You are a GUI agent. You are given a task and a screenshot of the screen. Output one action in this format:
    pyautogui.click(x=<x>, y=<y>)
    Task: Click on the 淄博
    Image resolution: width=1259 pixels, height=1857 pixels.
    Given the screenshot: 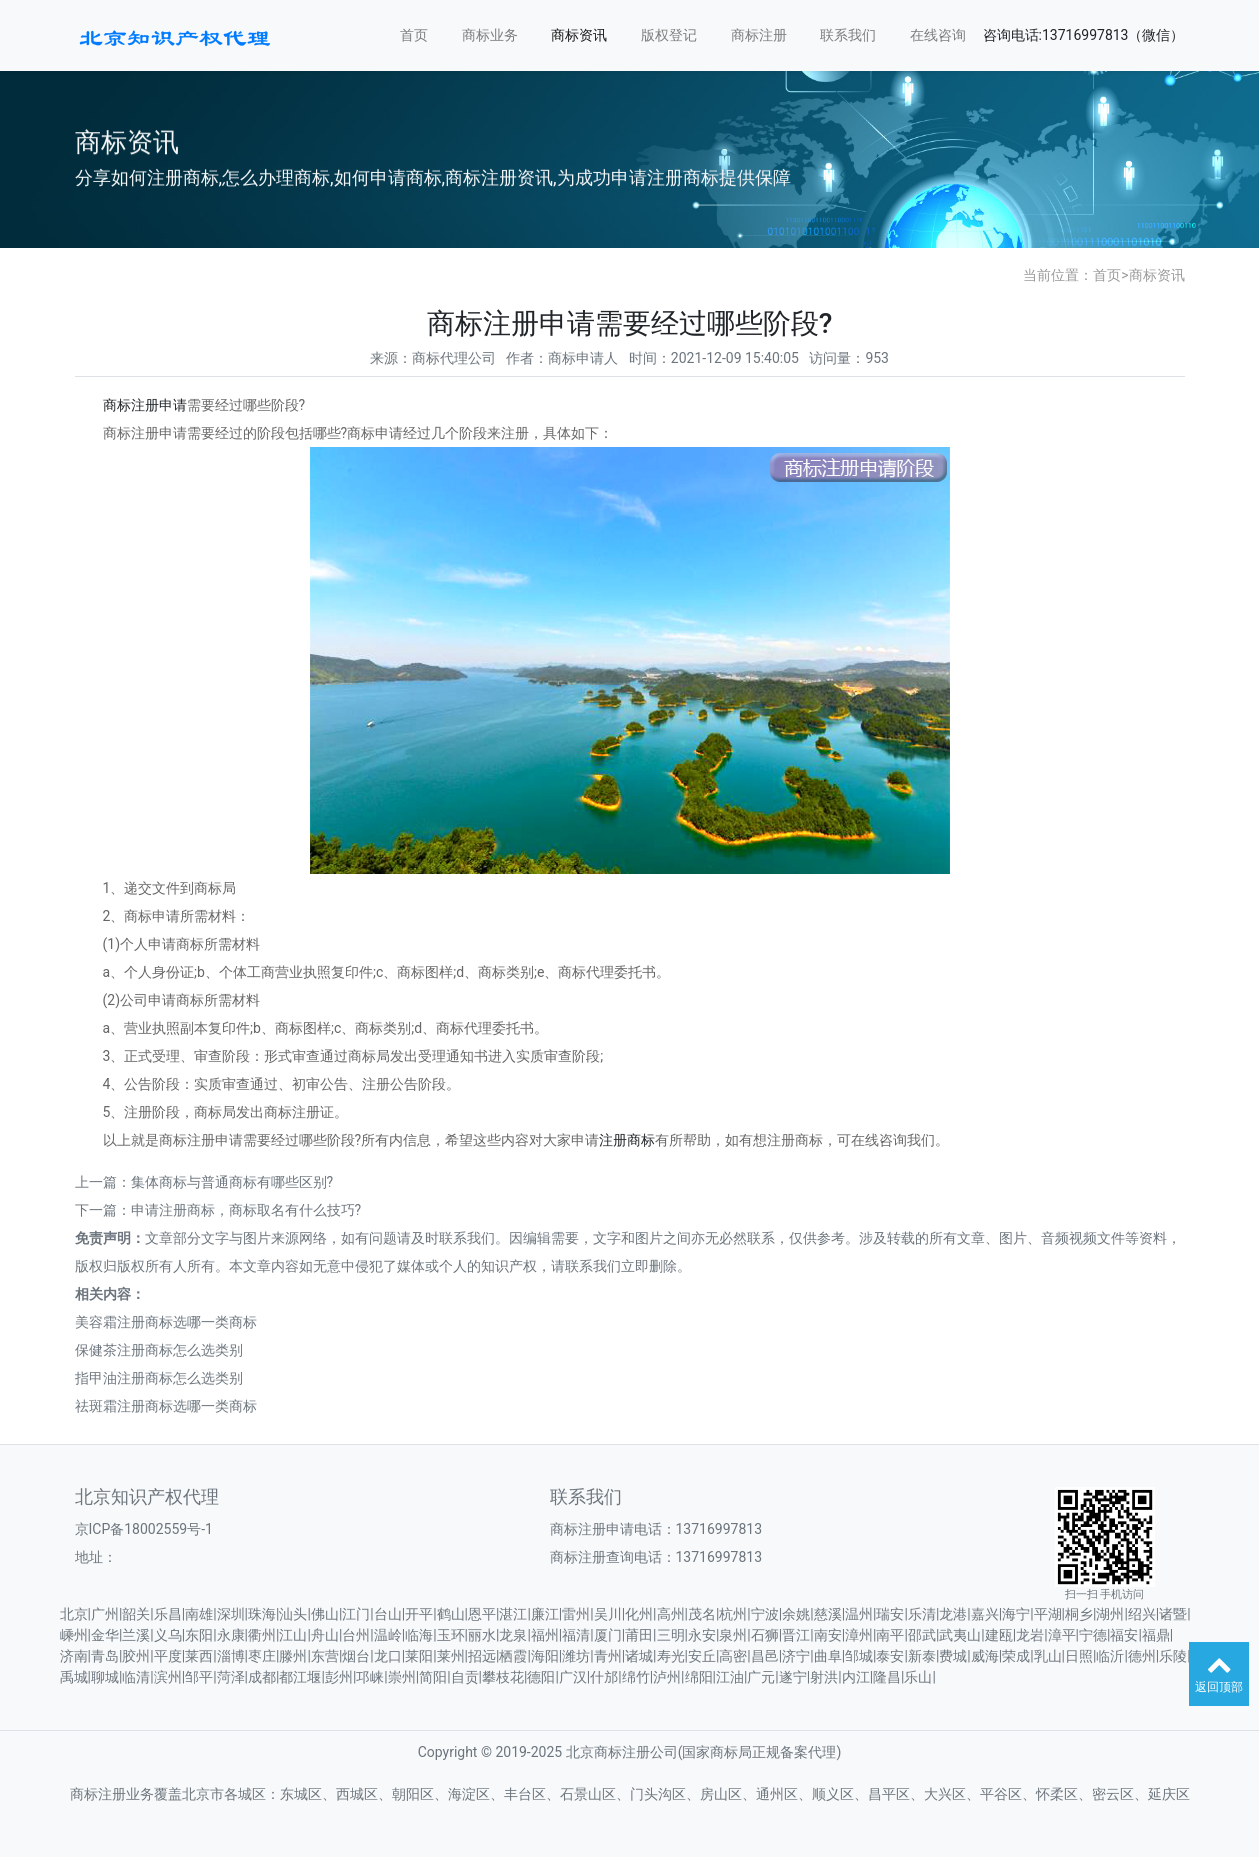 What is the action you would take?
    pyautogui.click(x=231, y=1656)
    